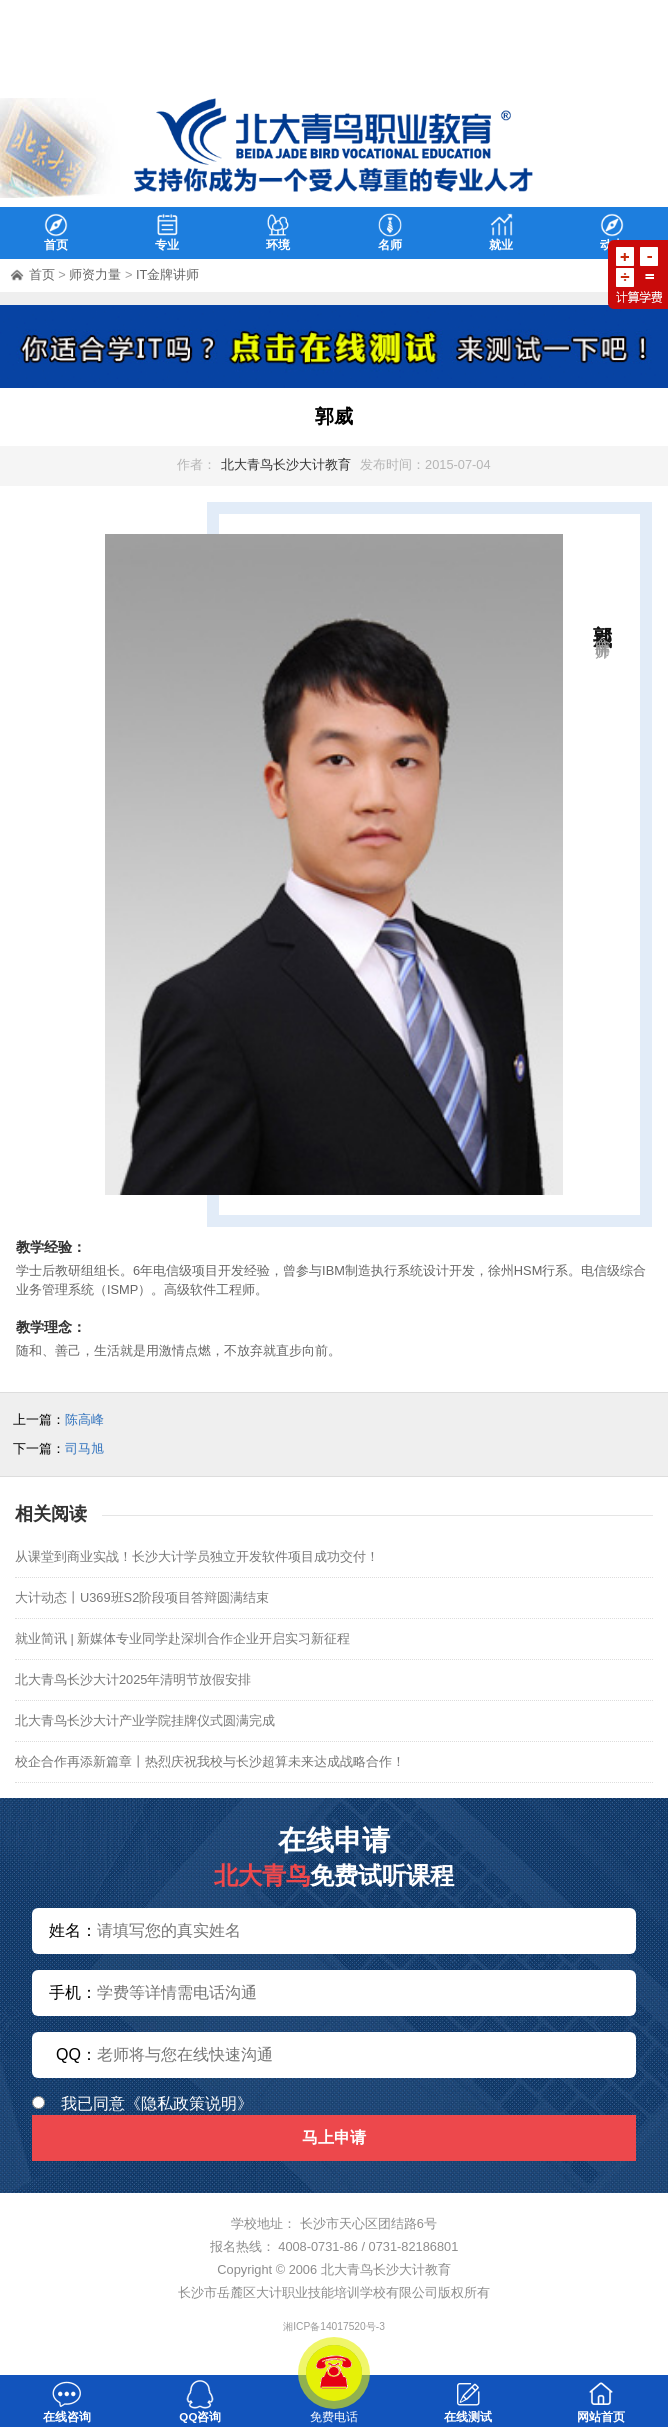 Image resolution: width=668 pixels, height=2427 pixels. What do you see at coordinates (95, 274) in the screenshot?
I see `师资力量` at bounding box center [95, 274].